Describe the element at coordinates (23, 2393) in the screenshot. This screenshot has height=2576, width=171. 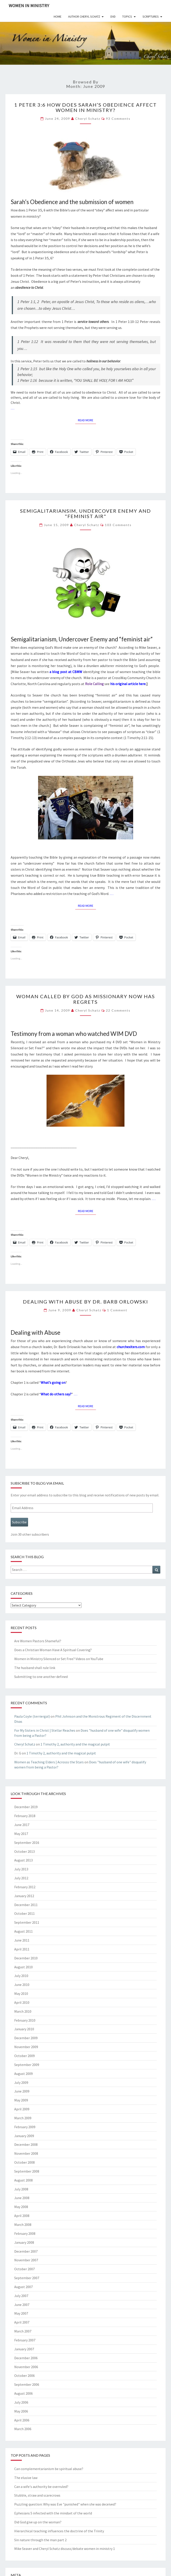
I see `August 2006` at that location.